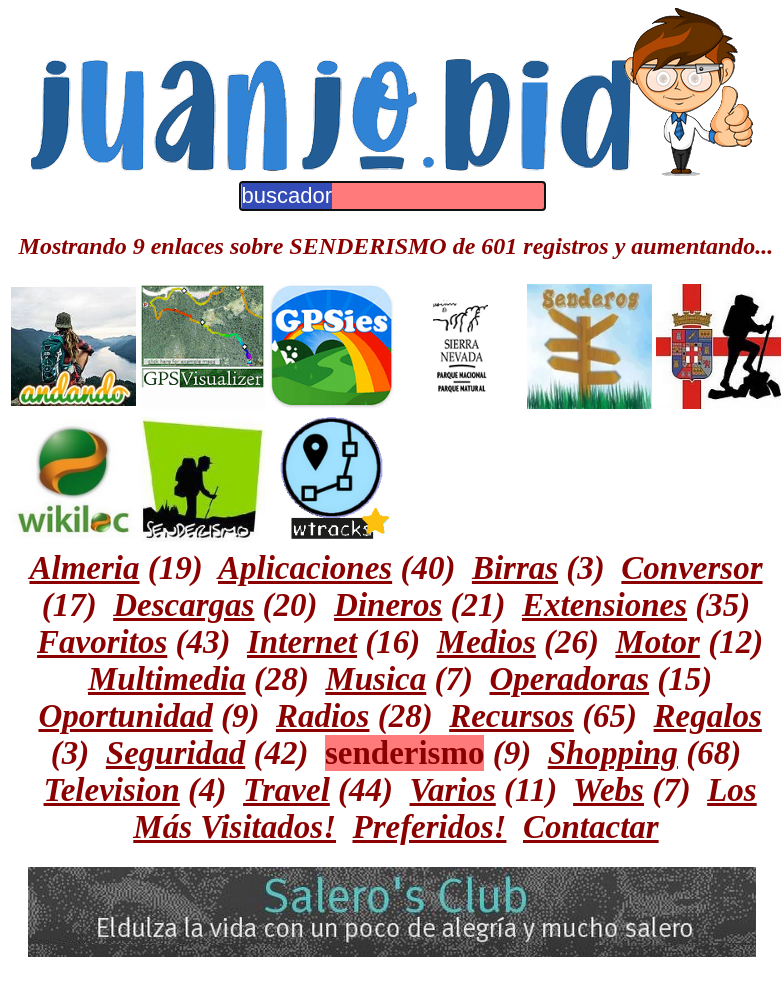  What do you see at coordinates (429, 827) in the screenshot?
I see `Preferidos!` at bounding box center [429, 827].